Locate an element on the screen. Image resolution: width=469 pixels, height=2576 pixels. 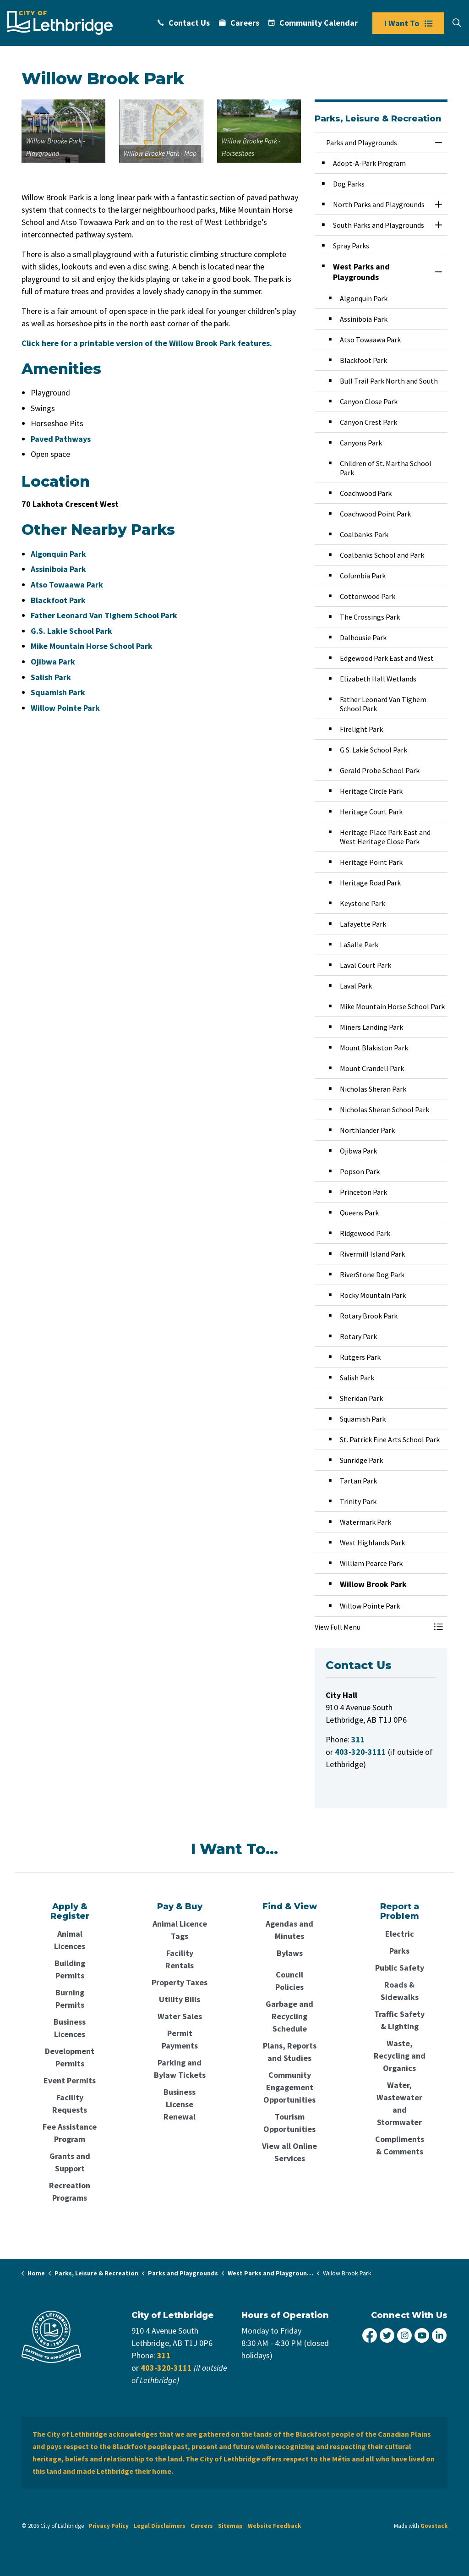
Agendas and Minutes is located at coordinates (289, 1929).